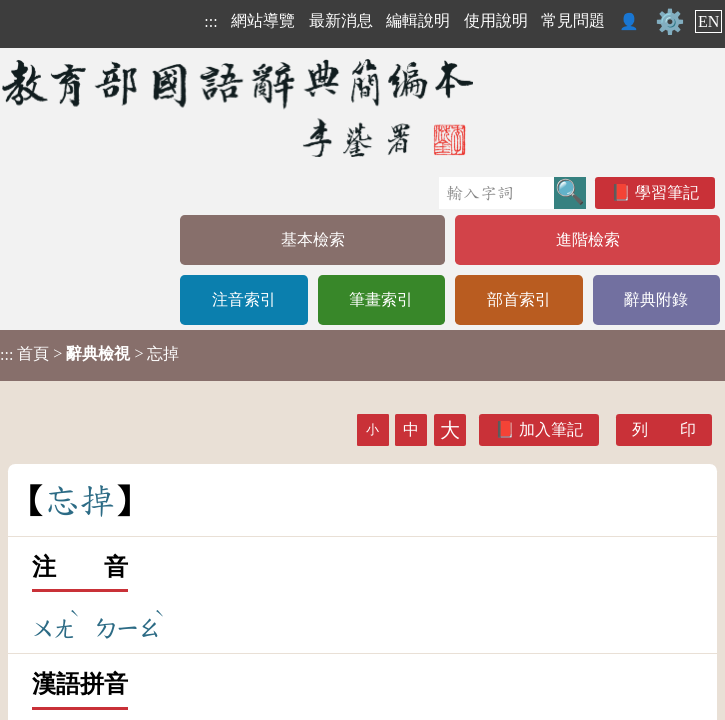  What do you see at coordinates (664, 429) in the screenshot?
I see `列 印` at bounding box center [664, 429].